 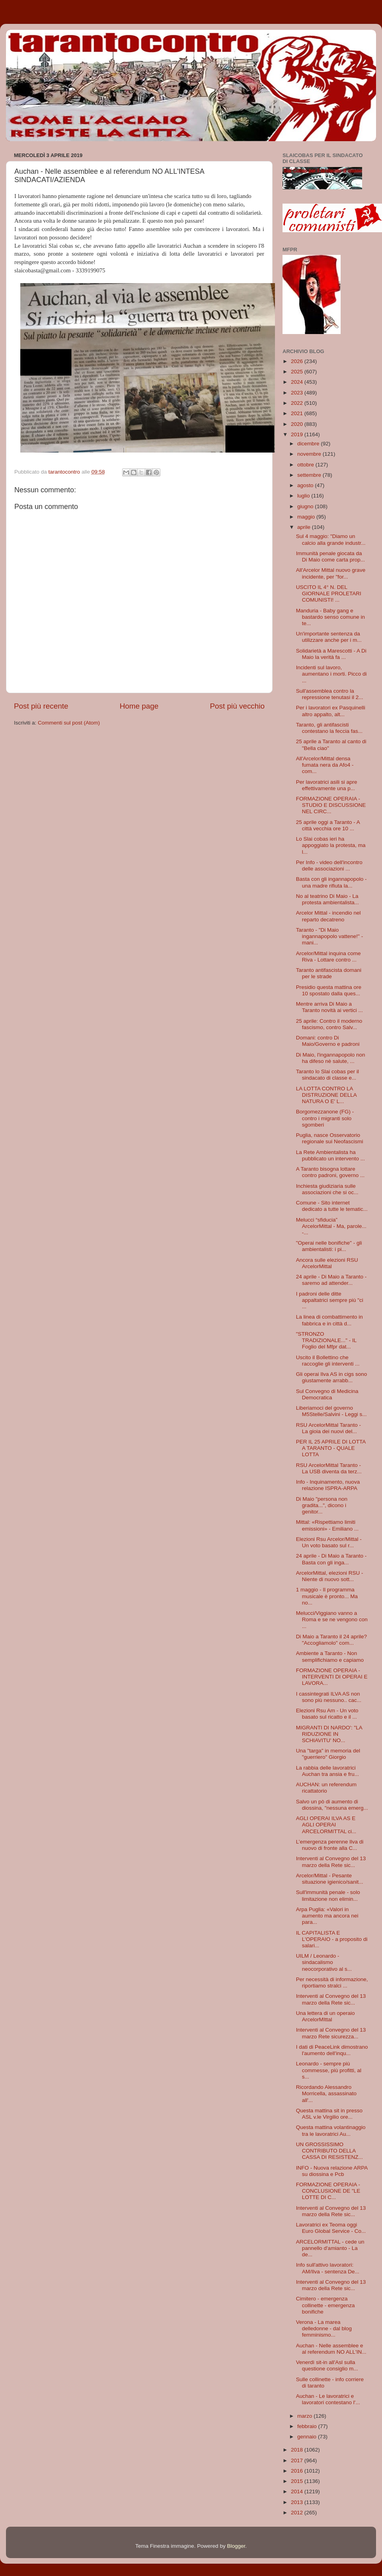 I want to click on Presidio questa mattina ore 10 spostato dalla ques..., so click(x=328, y=990).